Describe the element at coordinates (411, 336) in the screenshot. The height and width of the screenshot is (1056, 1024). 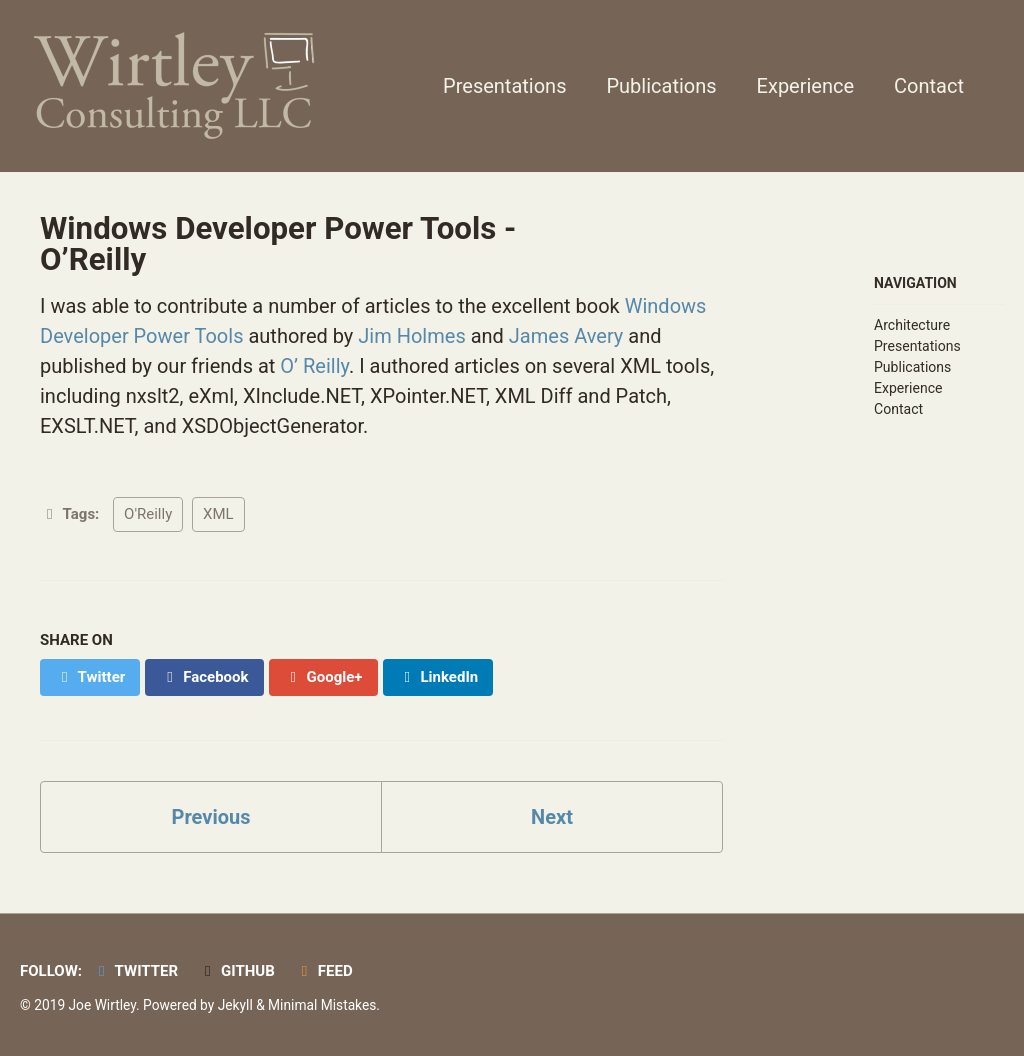
I see `Jim Holmes` at that location.